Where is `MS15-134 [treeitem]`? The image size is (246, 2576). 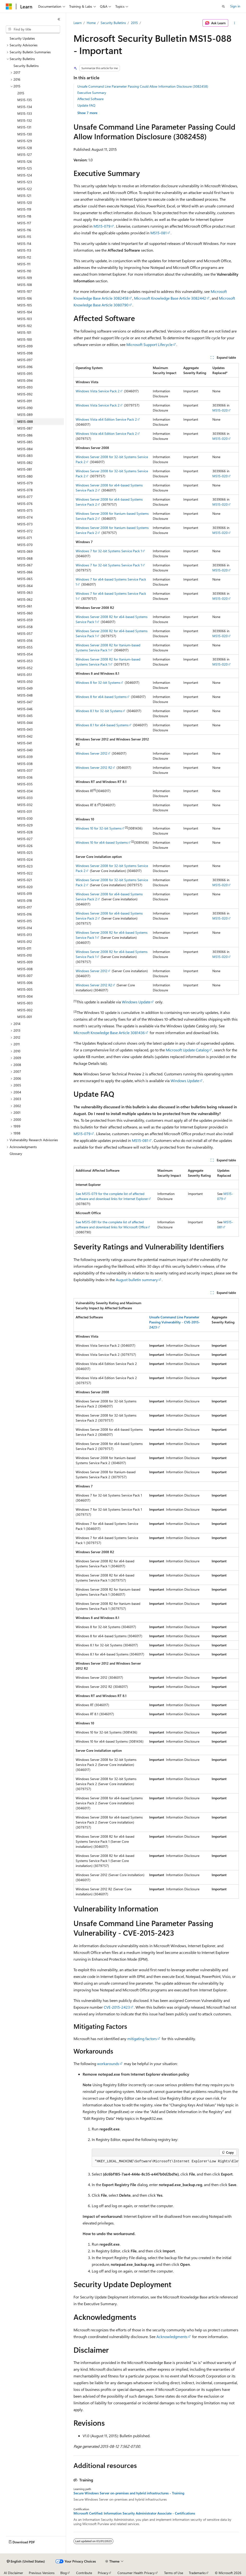
MS15-134 [treeitem] is located at coordinates (24, 106).